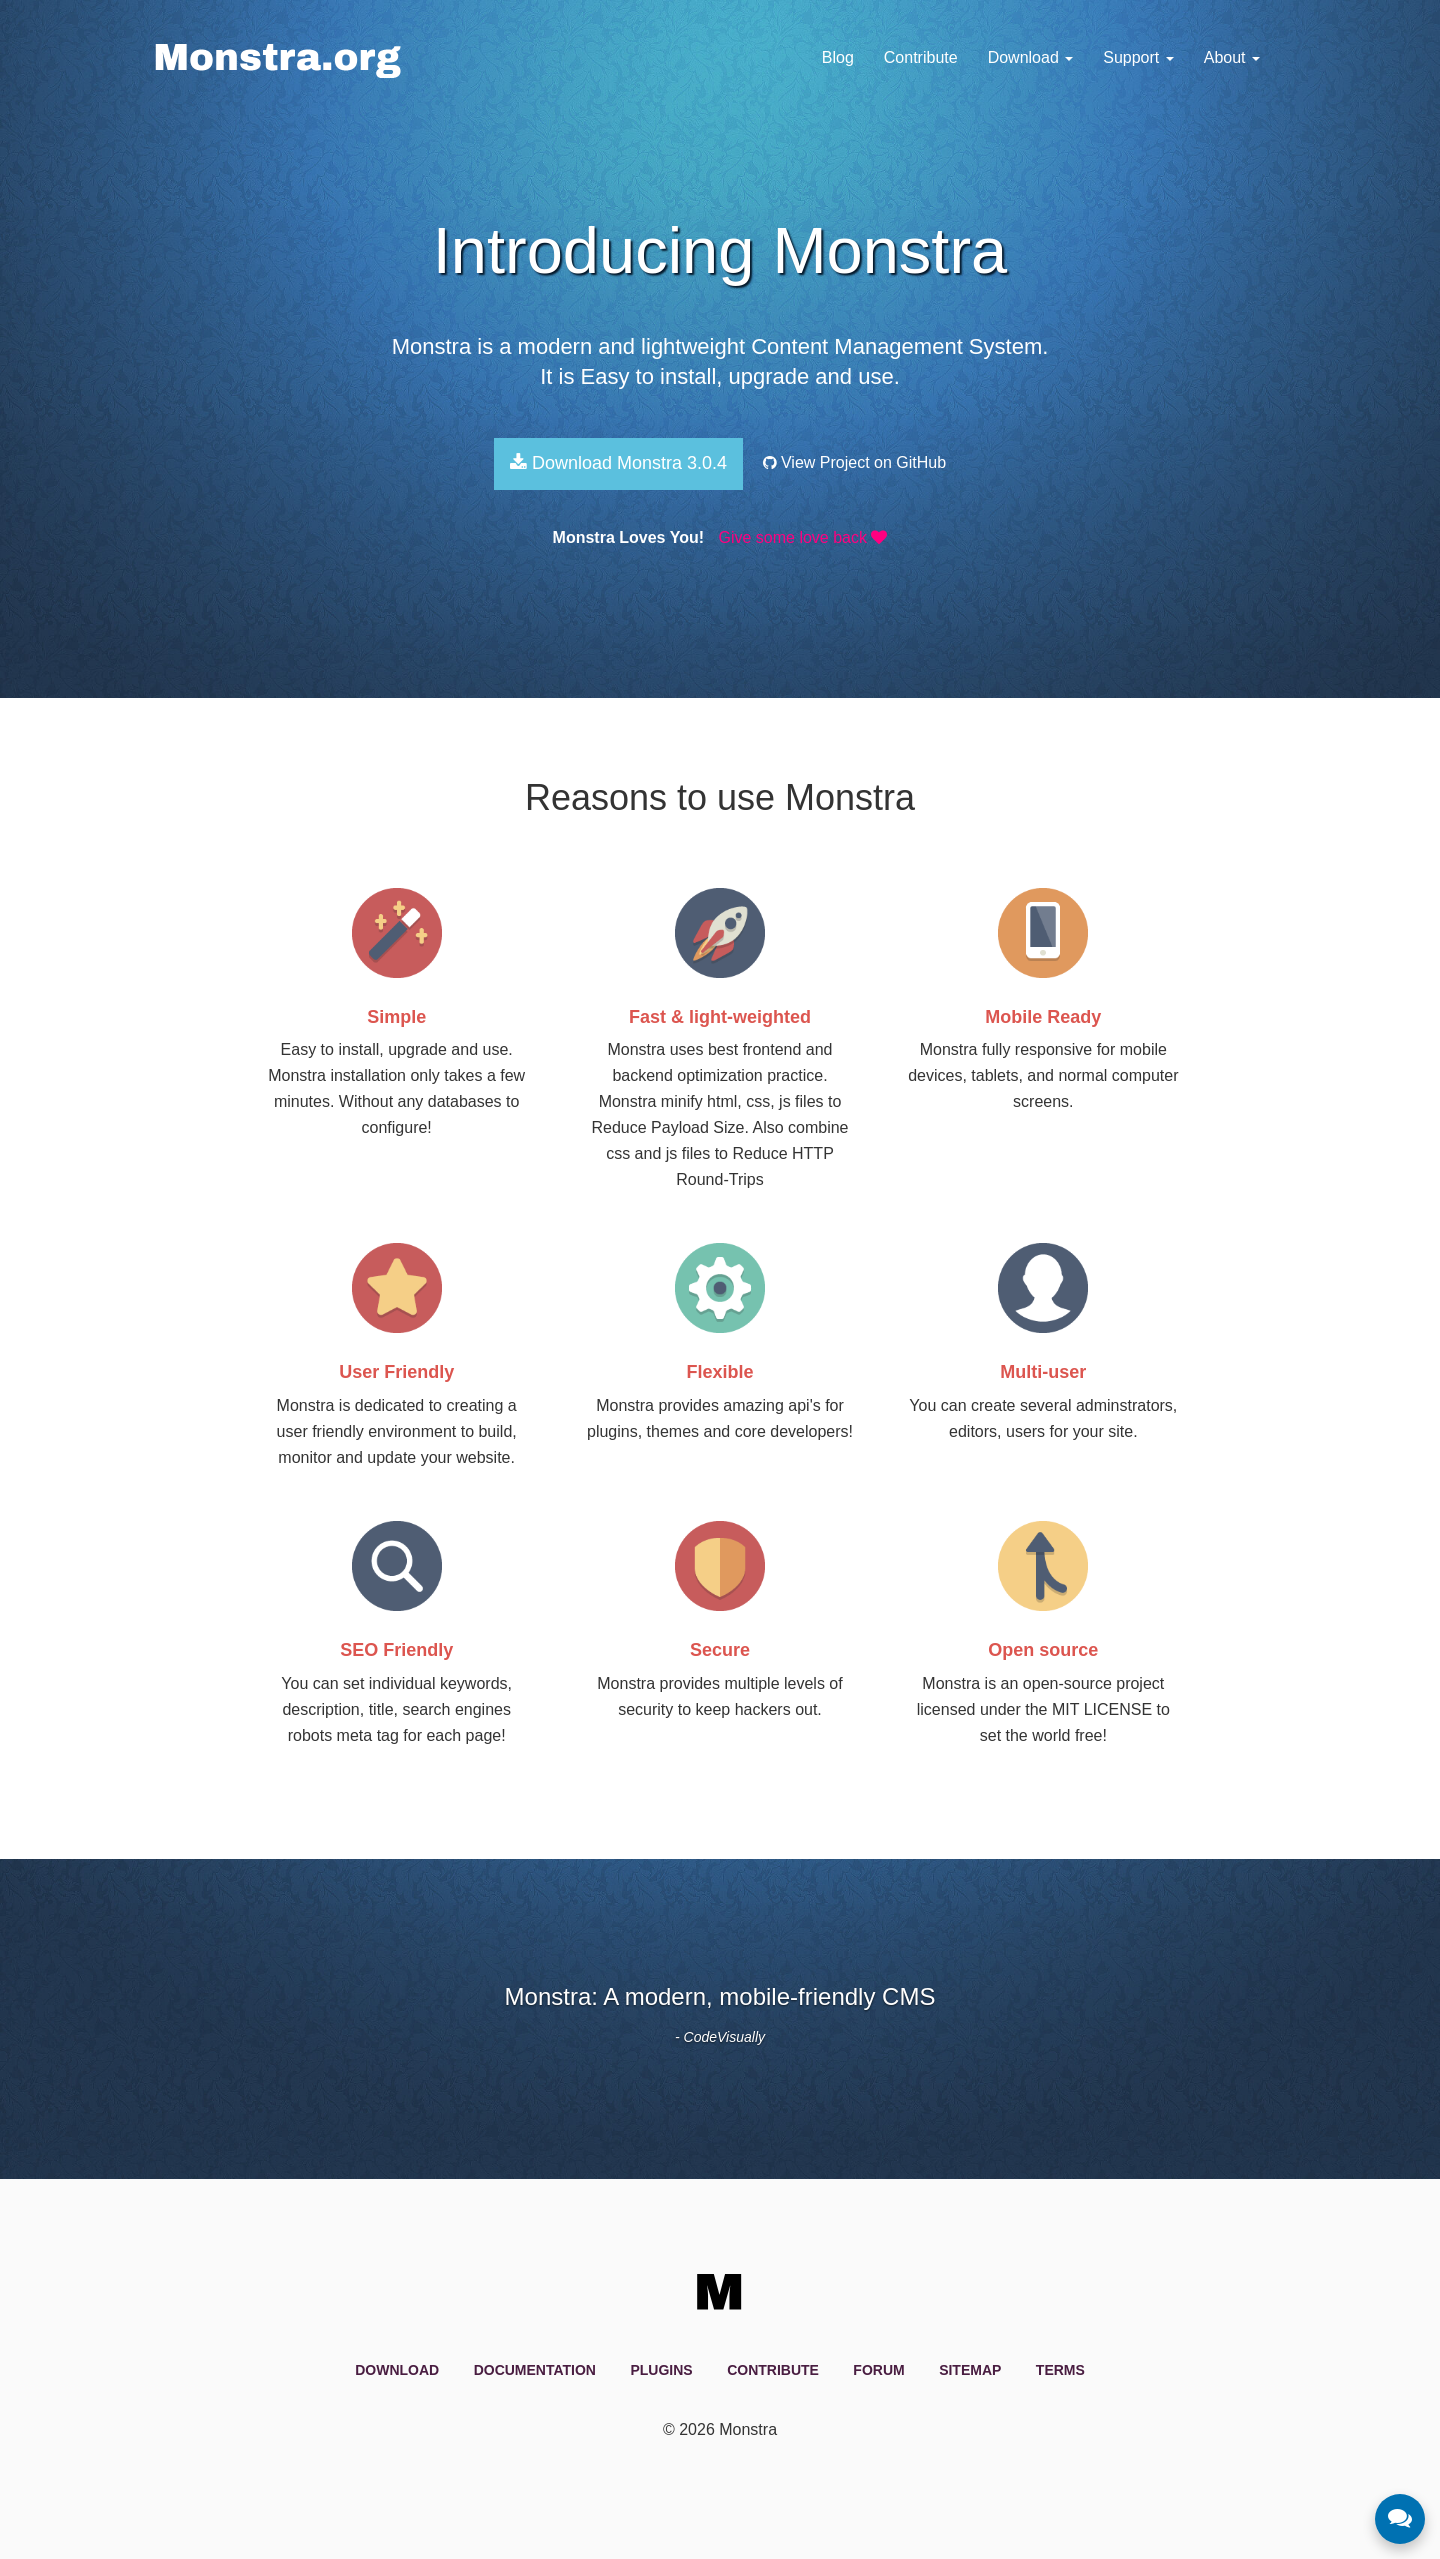 The width and height of the screenshot is (1440, 2559). What do you see at coordinates (802, 537) in the screenshot?
I see `Give some love back` at bounding box center [802, 537].